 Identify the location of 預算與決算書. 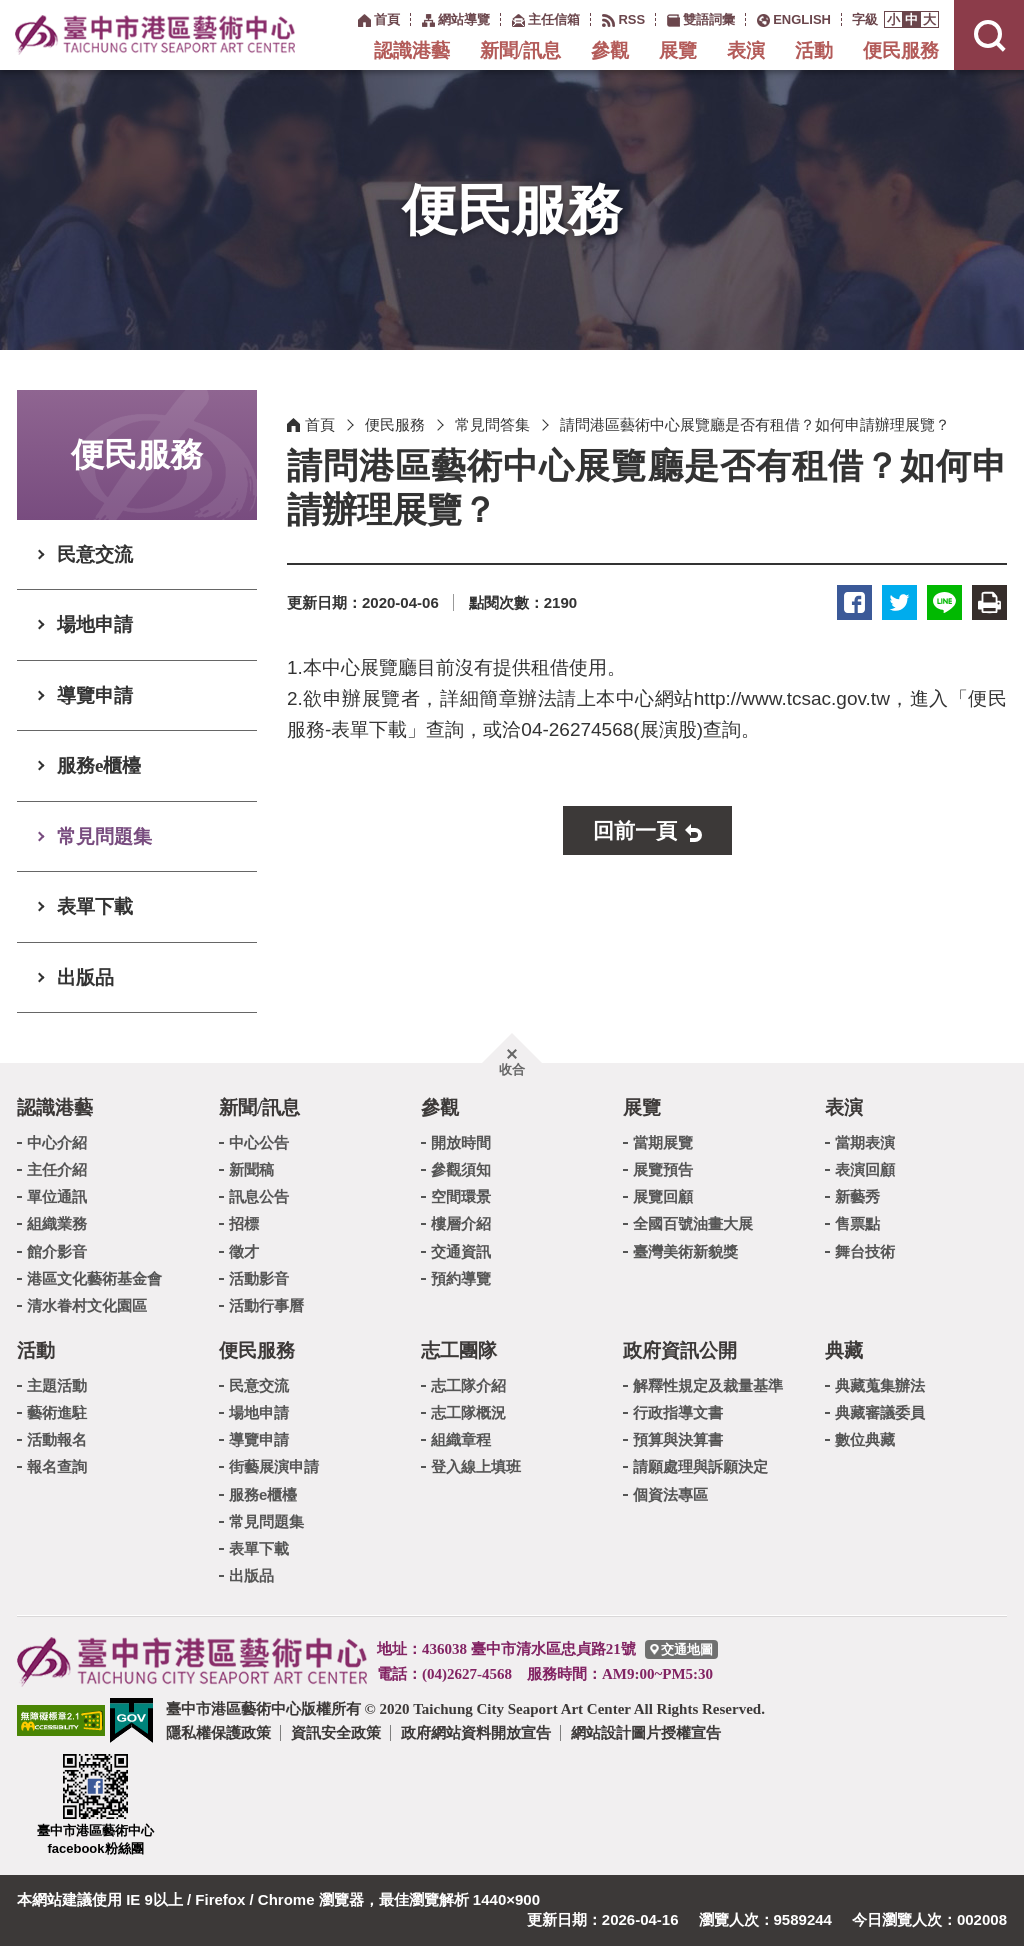
(678, 1439).